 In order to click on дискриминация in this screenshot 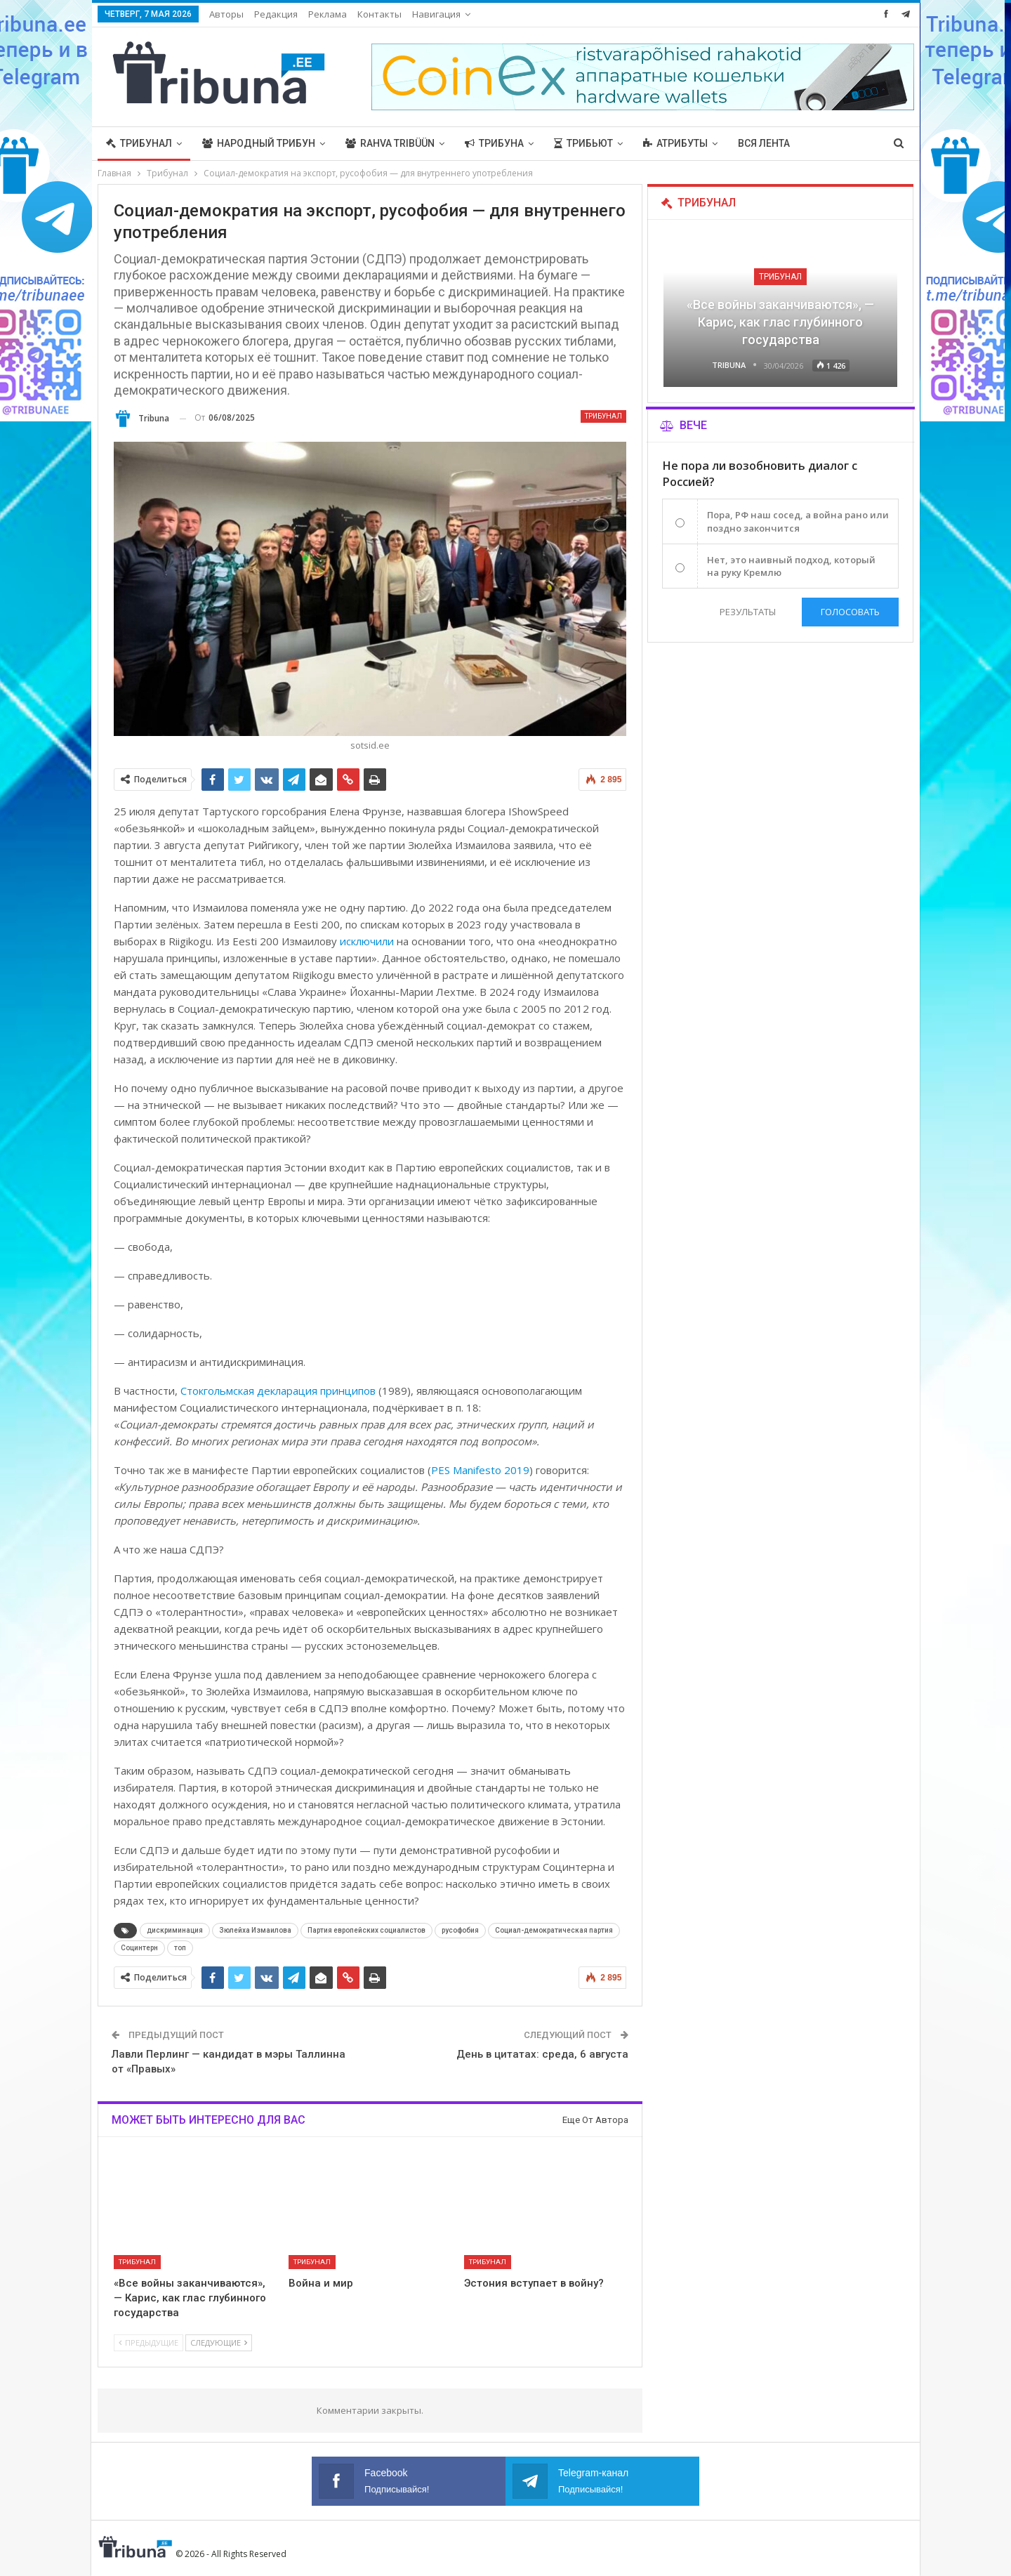, I will do `click(175, 1930)`.